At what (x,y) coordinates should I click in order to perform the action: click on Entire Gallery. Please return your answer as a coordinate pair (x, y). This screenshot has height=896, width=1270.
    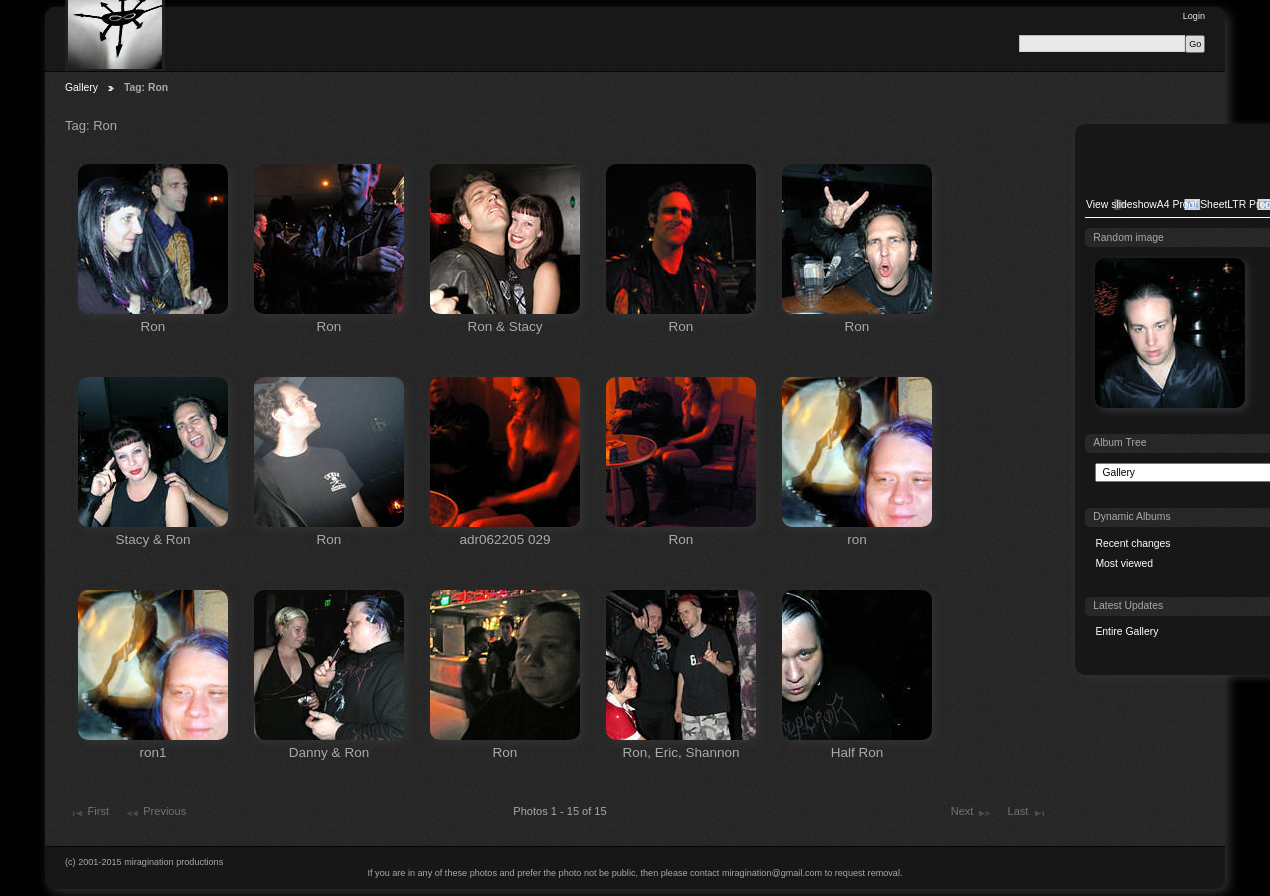
    Looking at the image, I should click on (1126, 631).